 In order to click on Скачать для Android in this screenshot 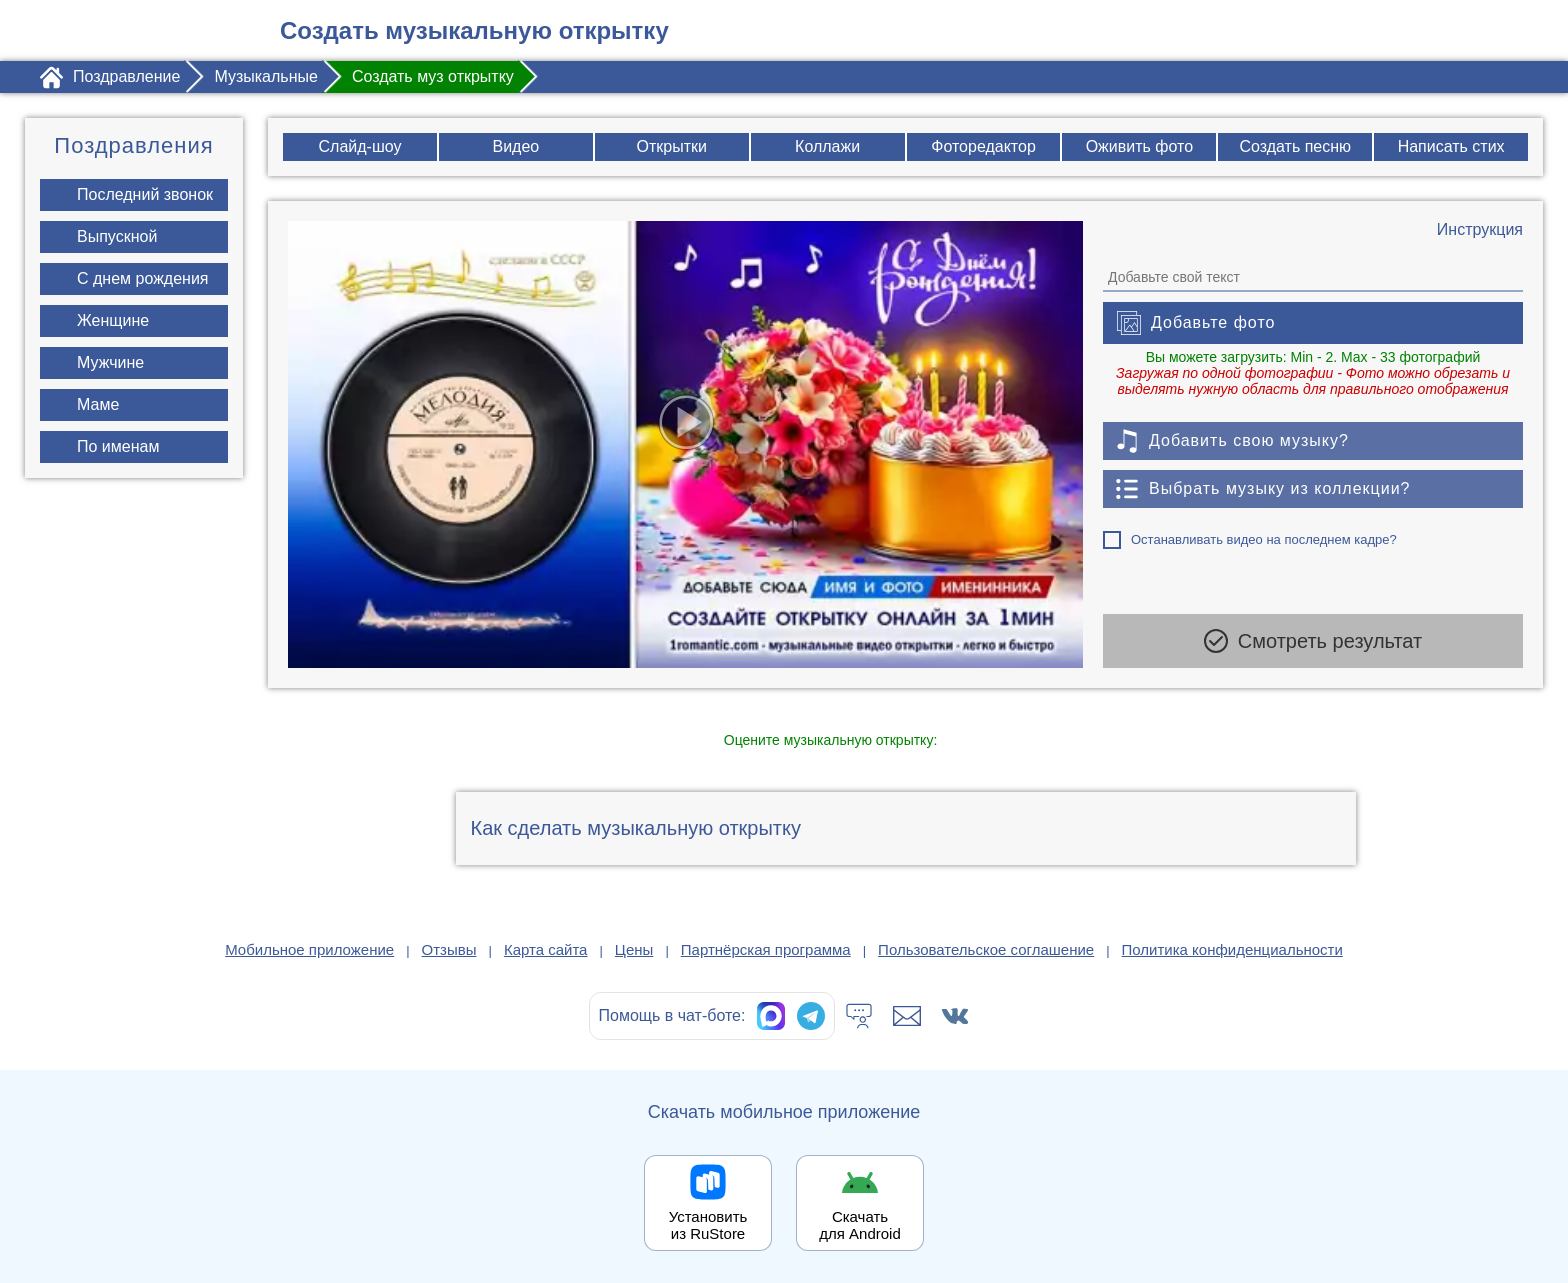, I will do `click(860, 1225)`.